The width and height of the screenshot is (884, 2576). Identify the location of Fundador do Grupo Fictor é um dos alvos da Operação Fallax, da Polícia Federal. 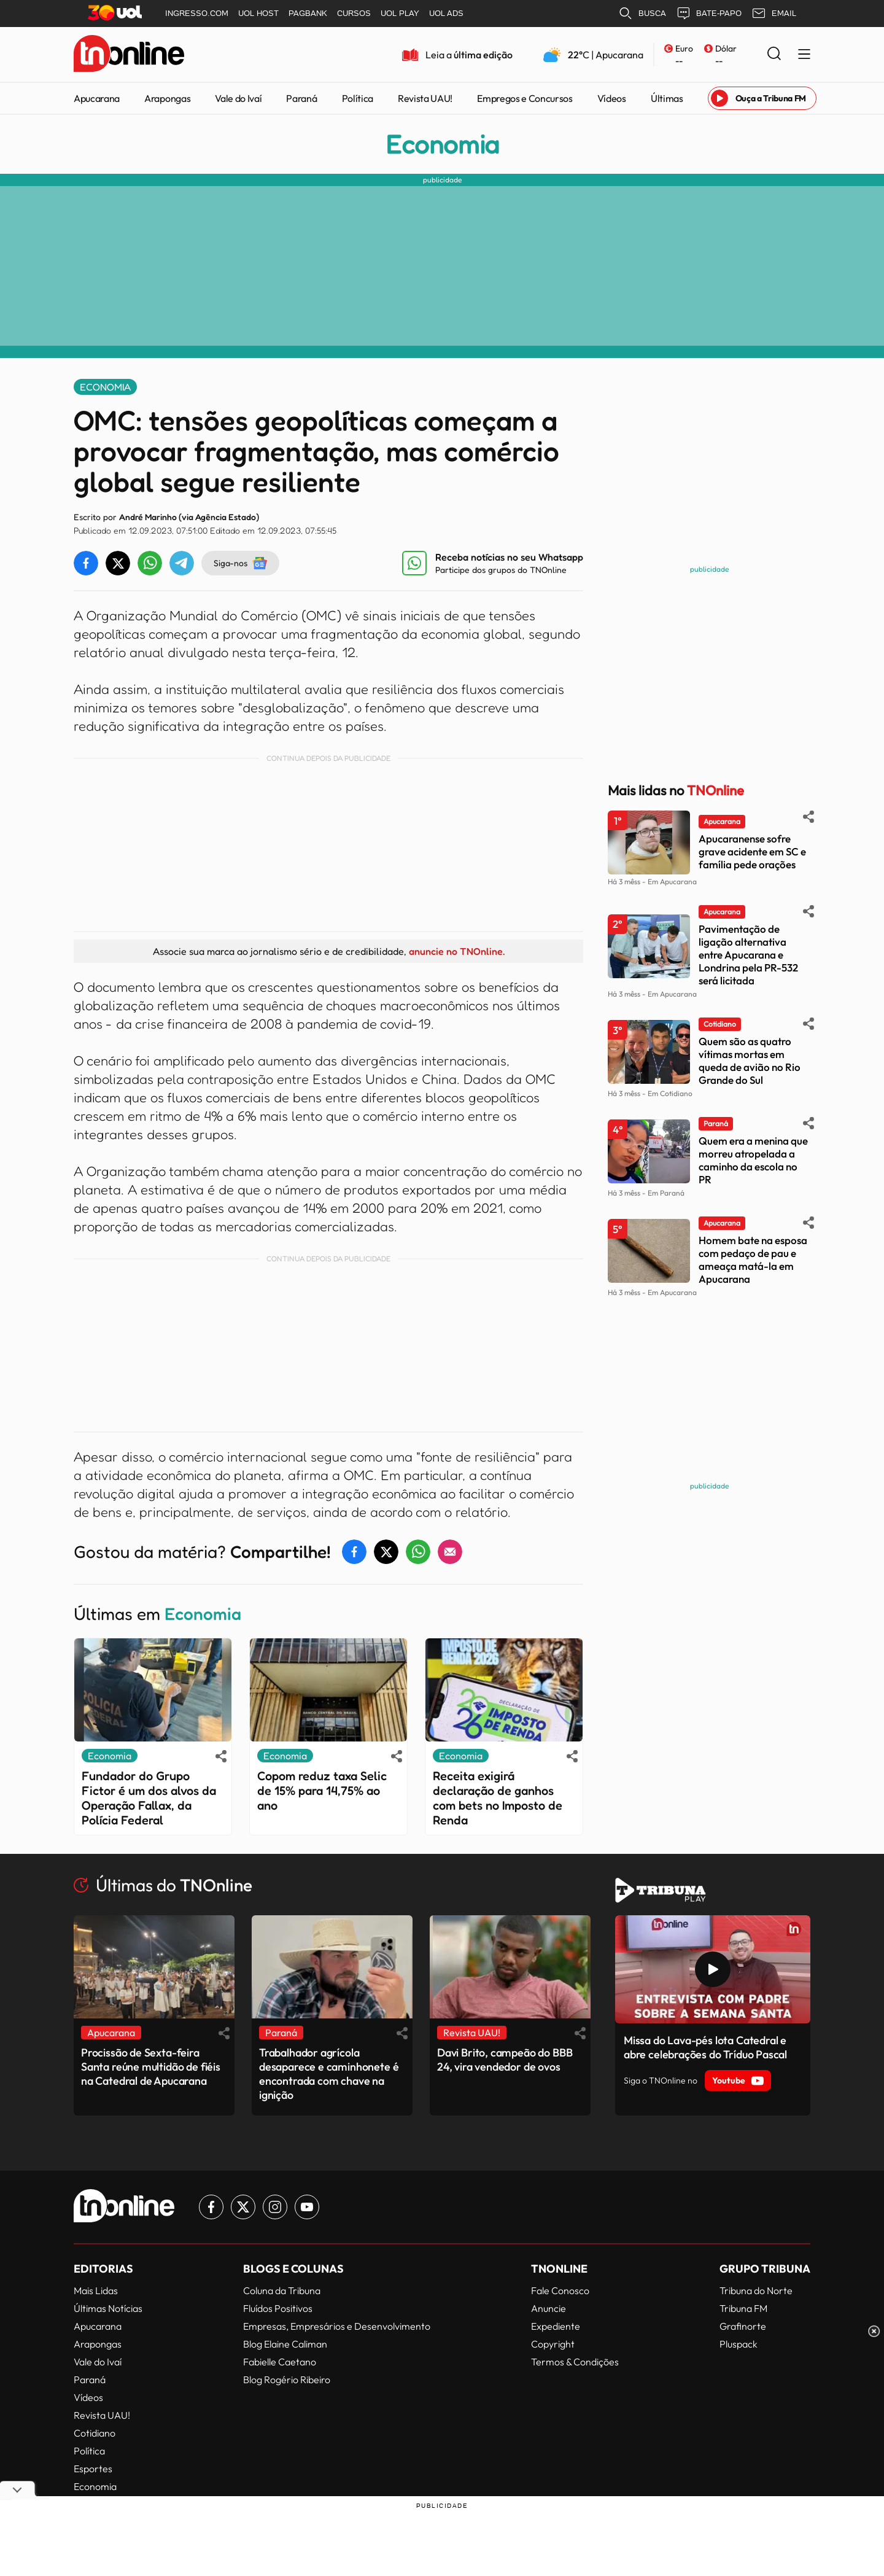
(149, 1798).